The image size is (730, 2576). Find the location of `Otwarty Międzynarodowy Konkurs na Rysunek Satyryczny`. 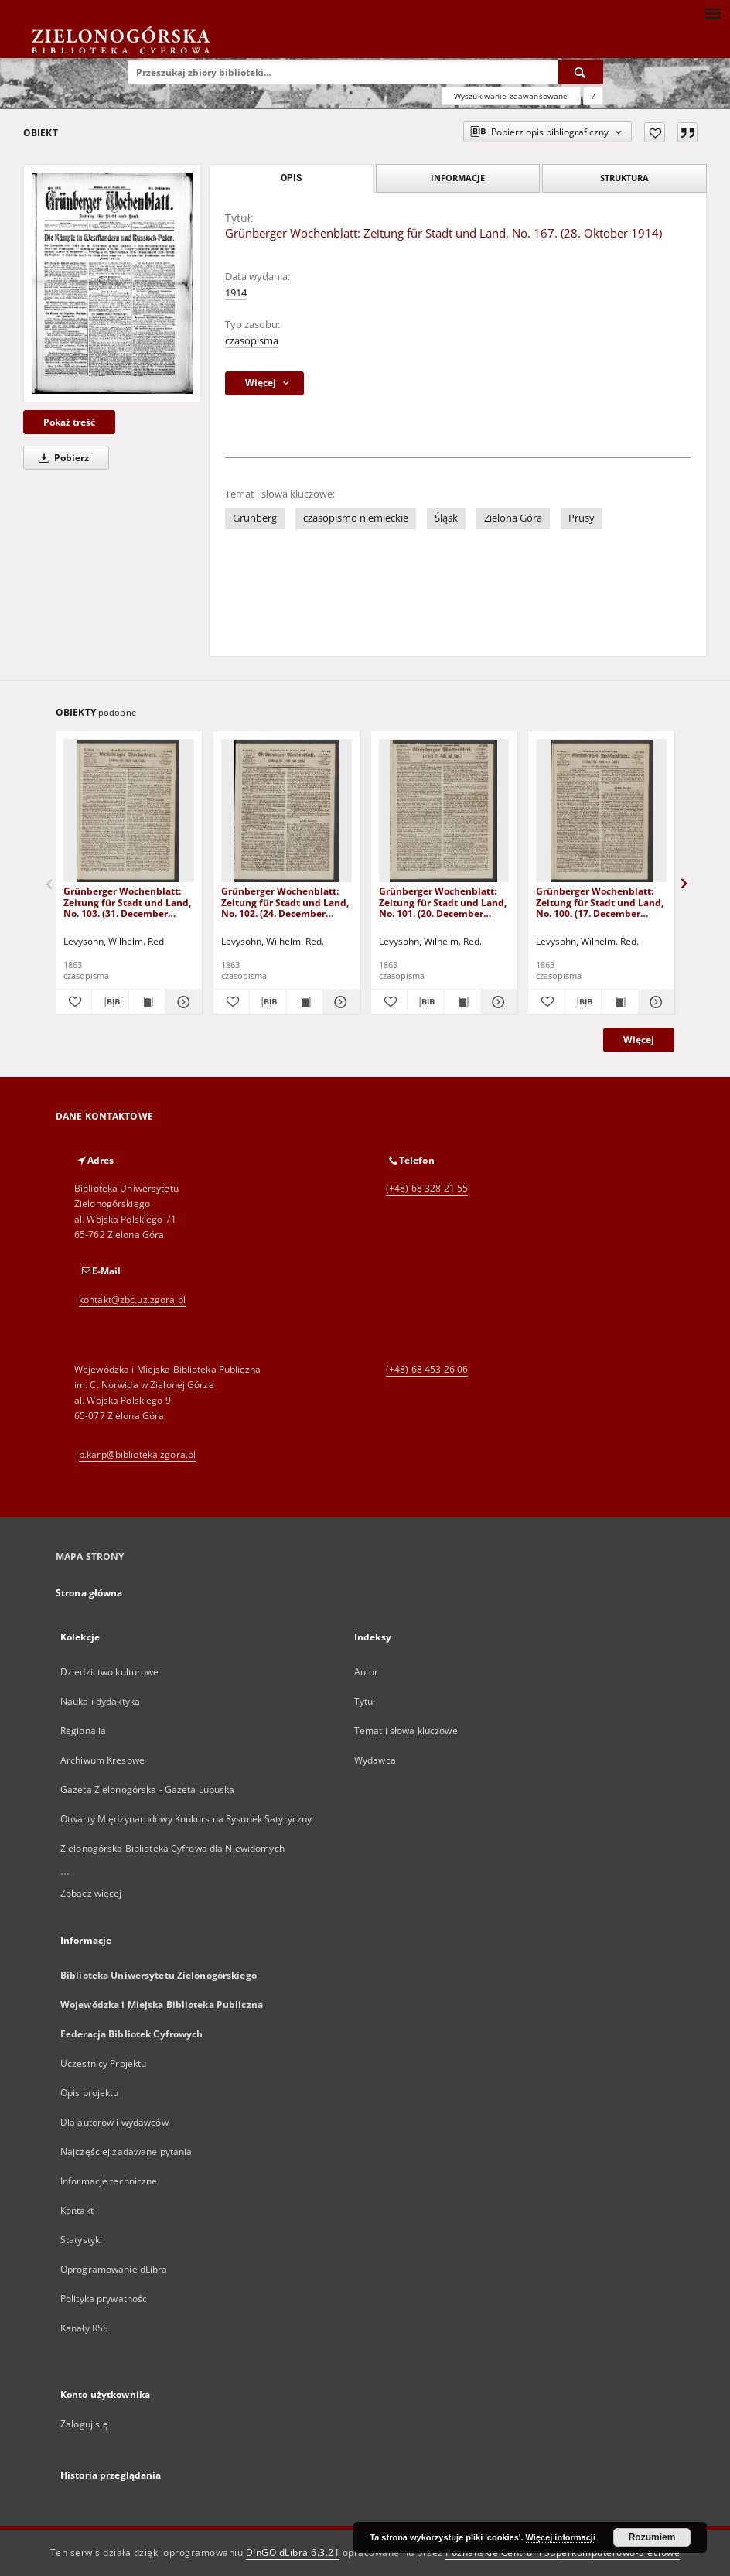

Otwarty Międzynarodowy Konkurs na Rysunek Satyryczny is located at coordinates (186, 1818).